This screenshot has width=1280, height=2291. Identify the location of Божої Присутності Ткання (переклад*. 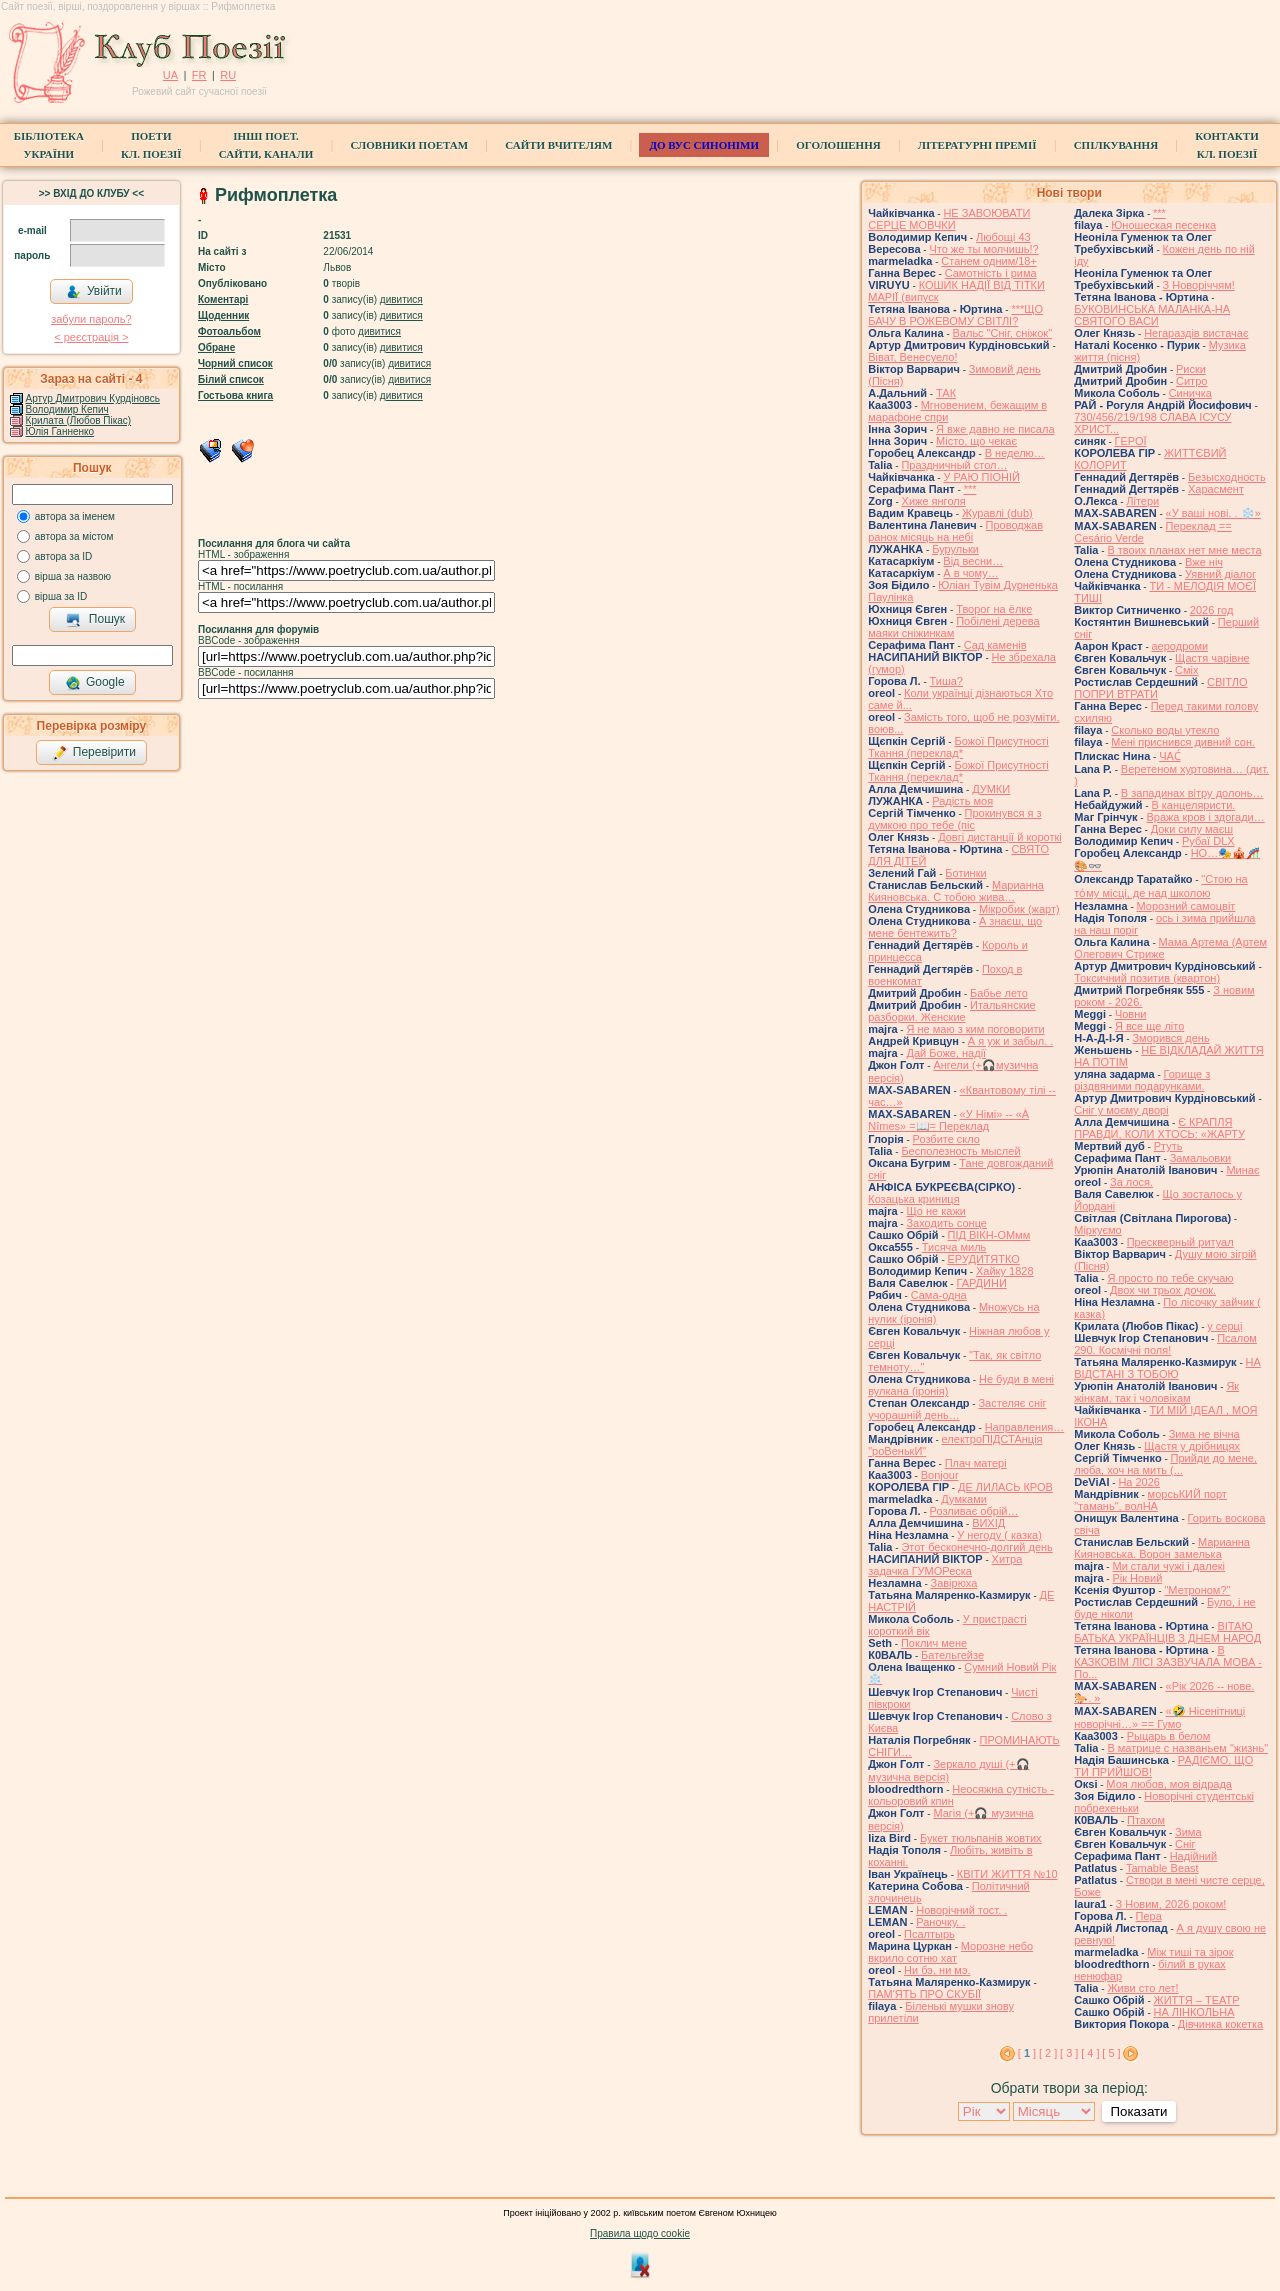
(958, 747).